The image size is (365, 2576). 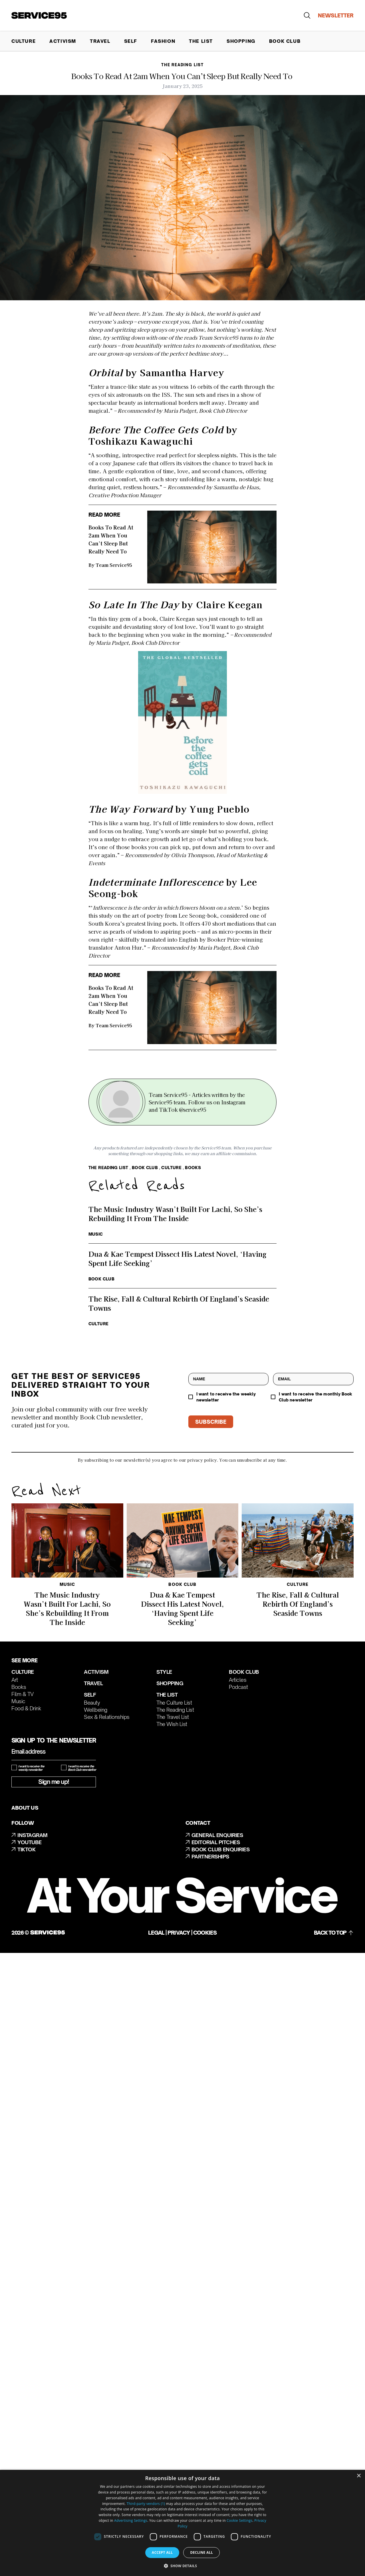 I want to click on The Reading List, so click(x=175, y=1710).